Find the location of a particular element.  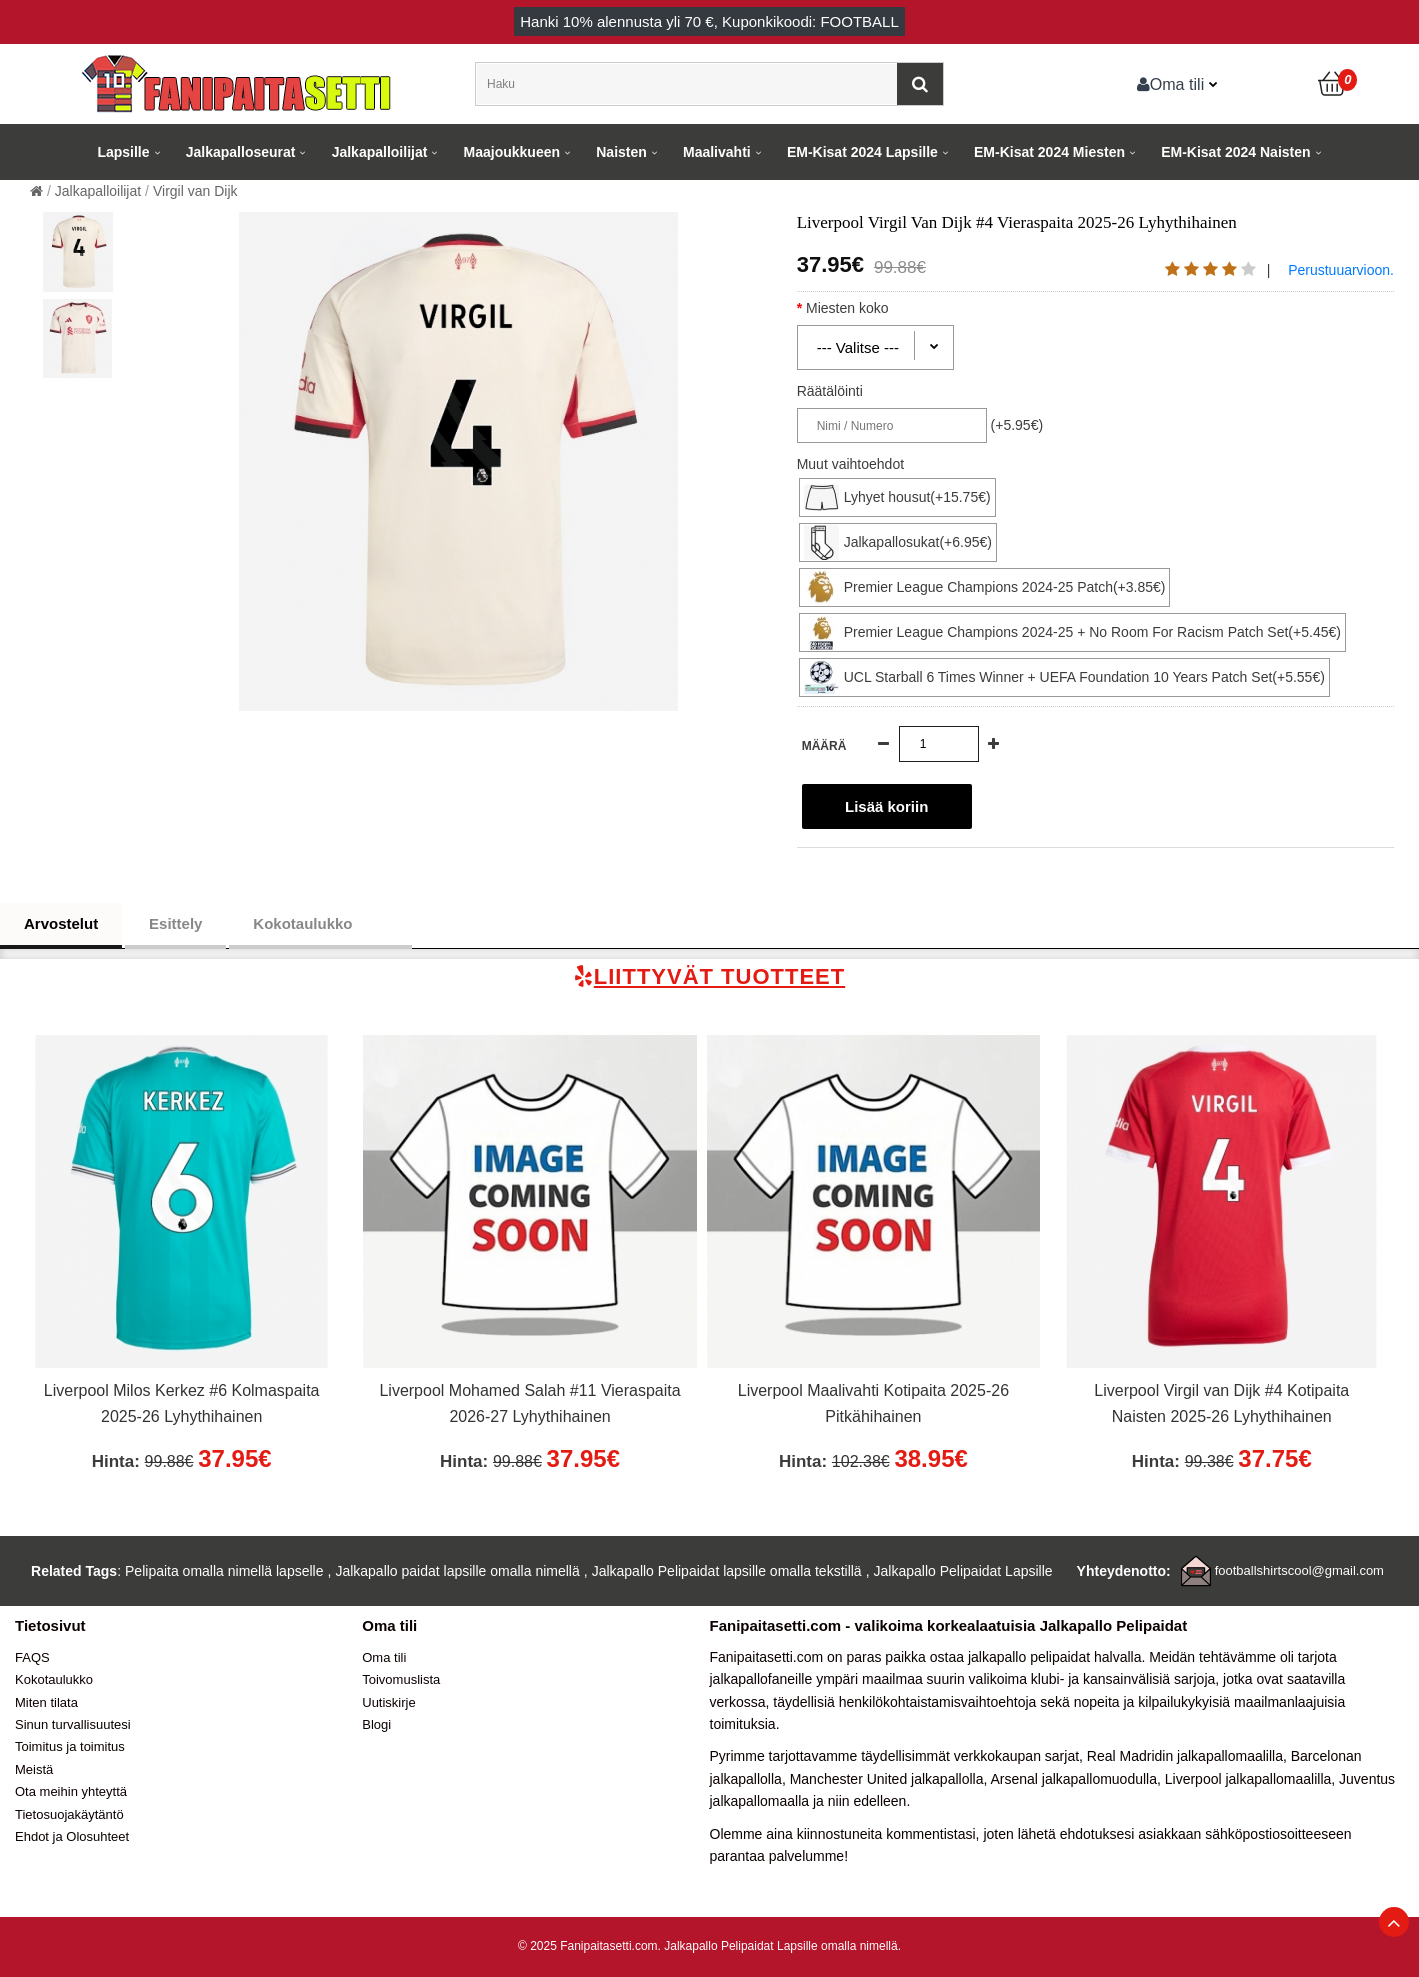

Liverpool Milos Kerkez #6 Kolmaspaita 2025-26 Lyhythihainen is located at coordinates (182, 1403).